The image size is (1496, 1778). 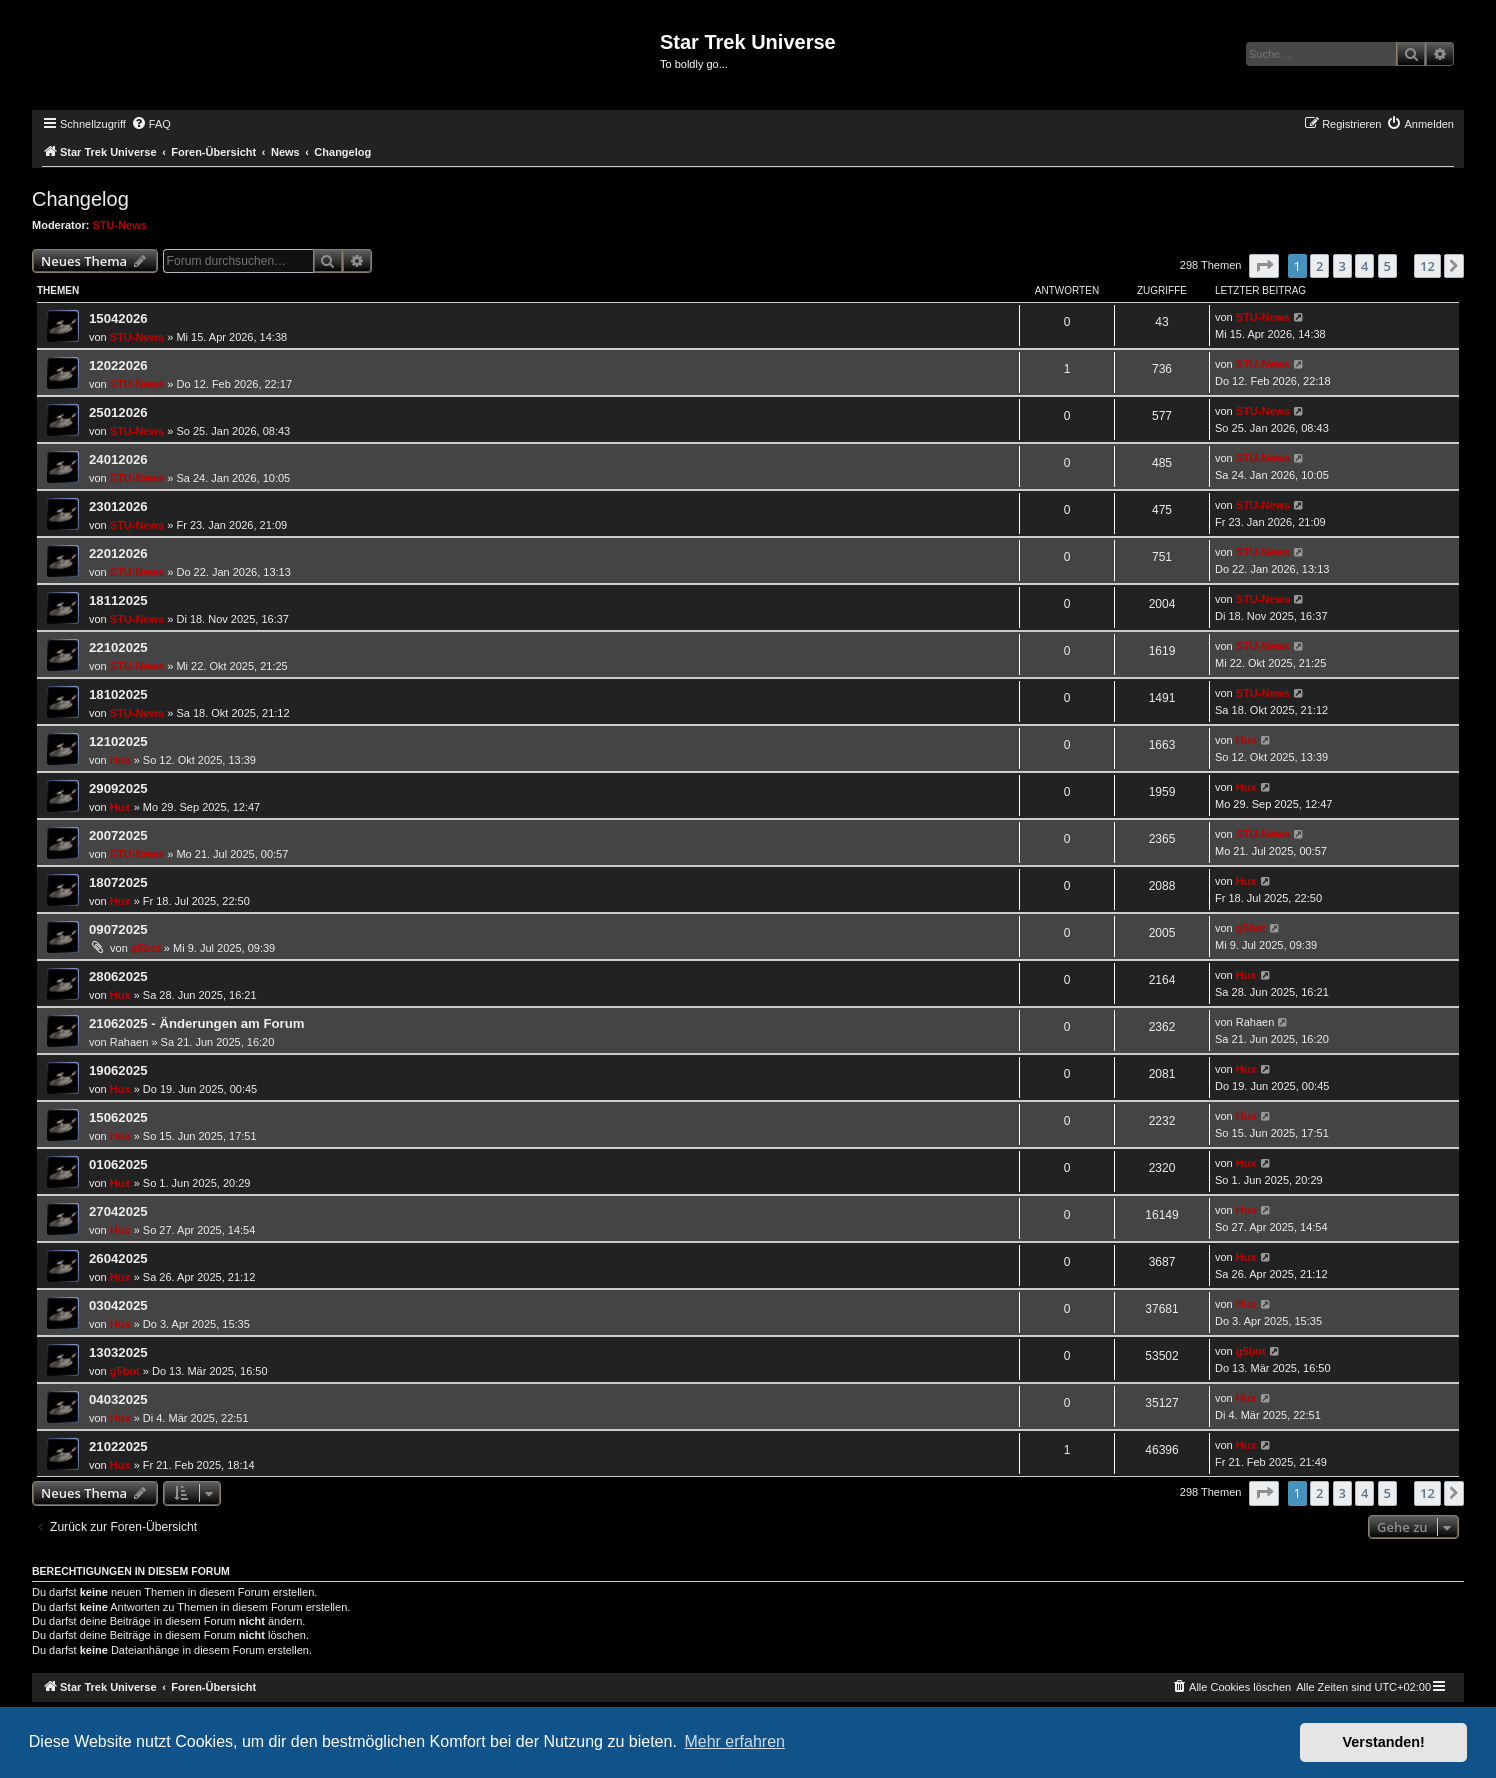 I want to click on 12 [button], so click(x=1427, y=266).